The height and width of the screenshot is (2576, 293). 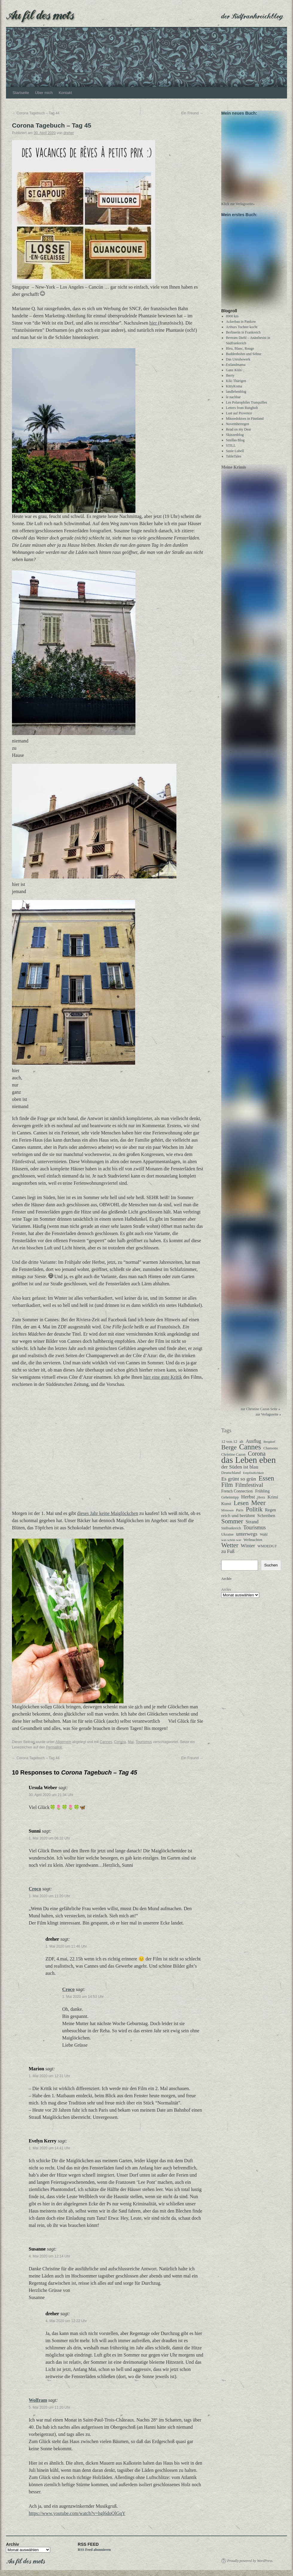 I want to click on Berlinerin in Frankreich, so click(x=243, y=338).